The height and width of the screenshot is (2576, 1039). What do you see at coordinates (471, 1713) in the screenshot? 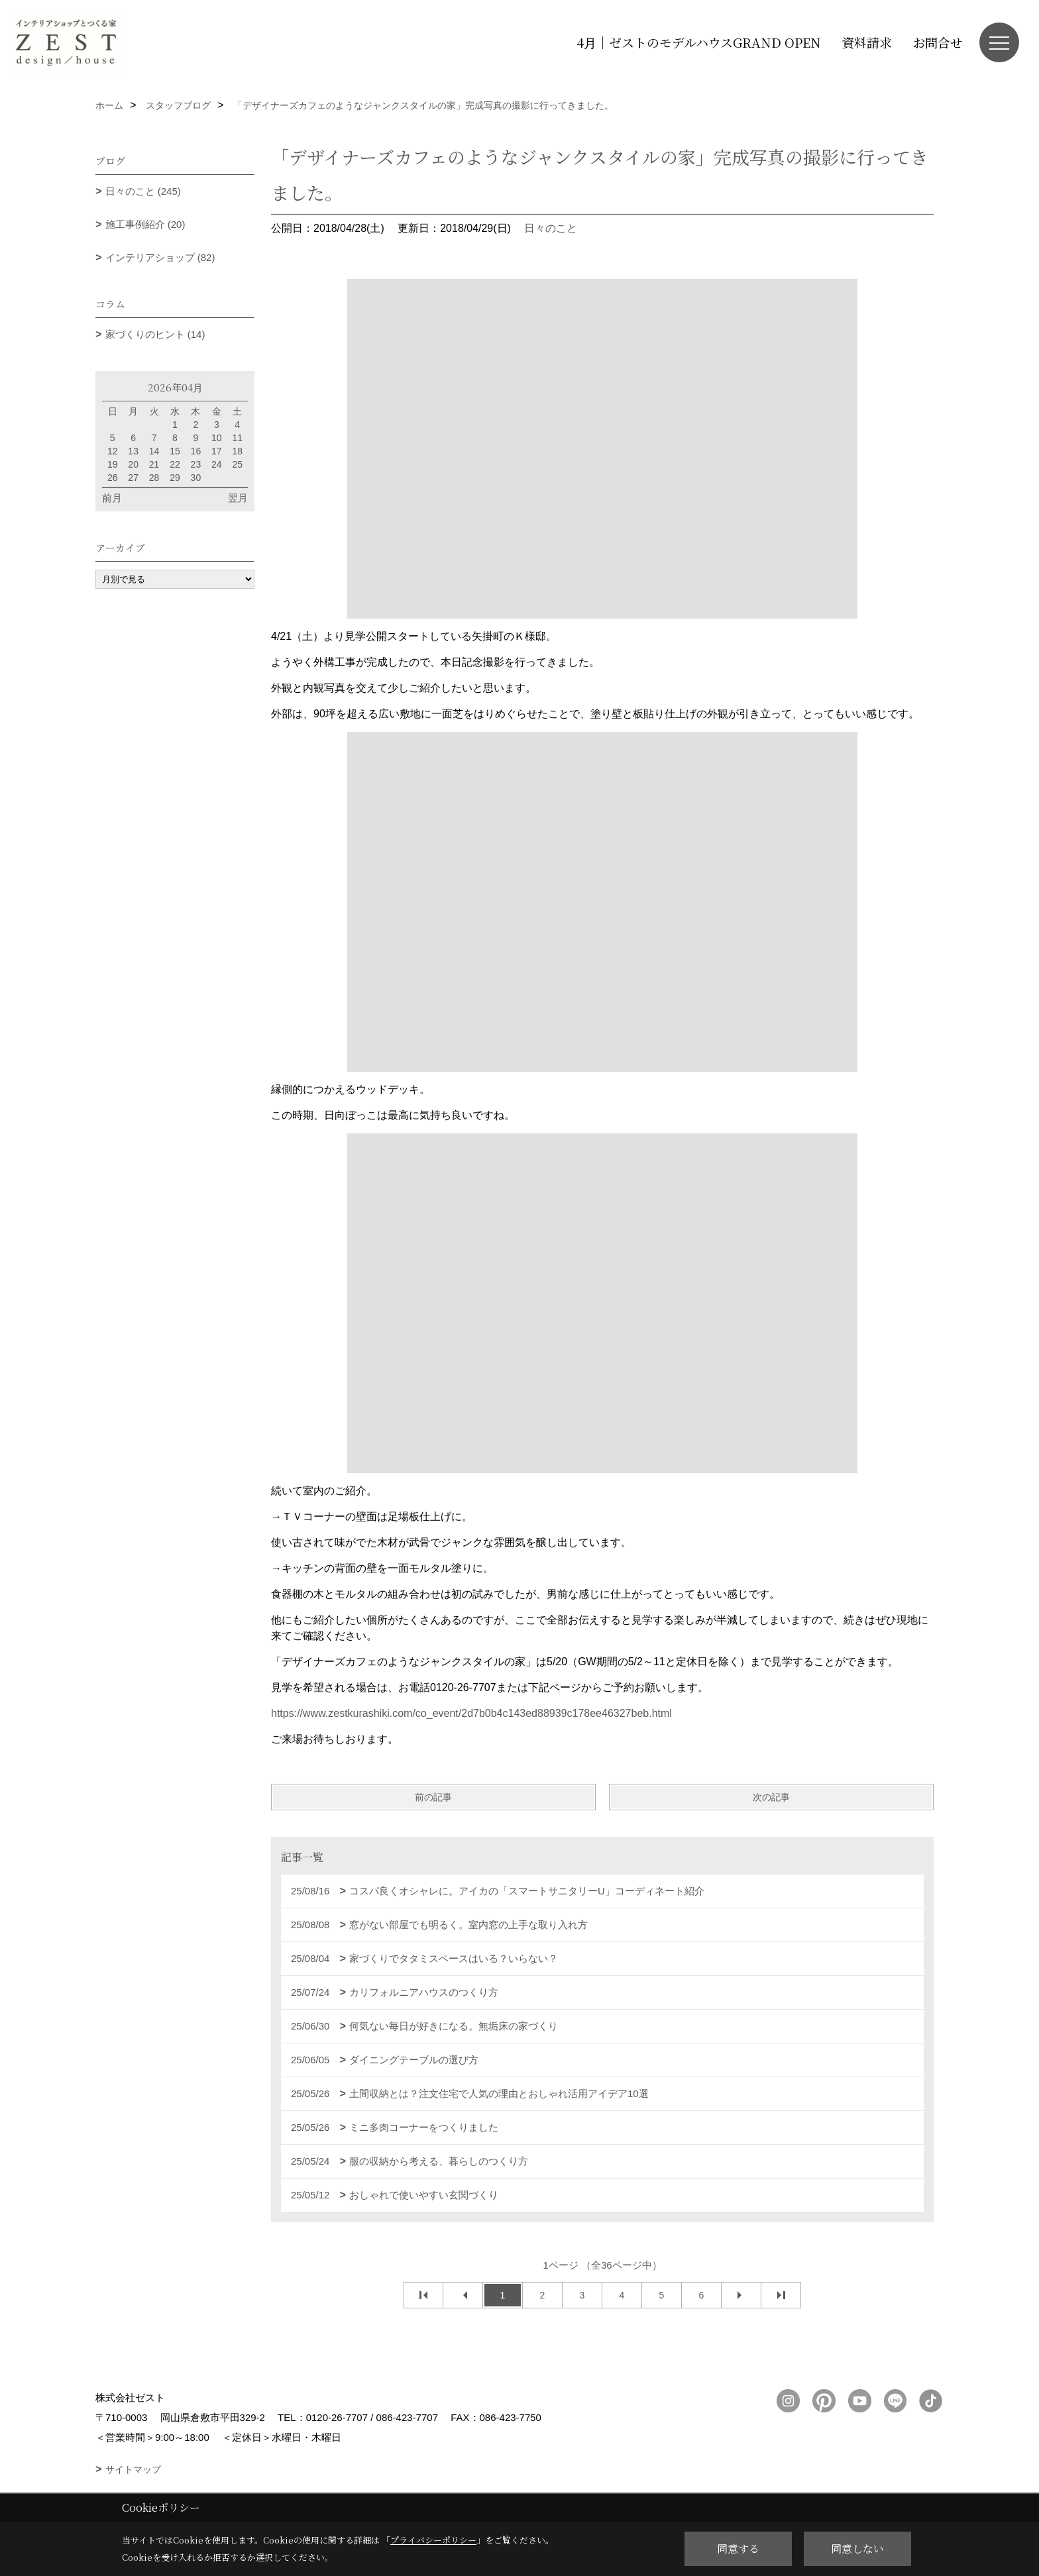
I see `https://www.zestkurashiki.com/co_event/2d7b0b4c143ed88939c178ee46327beb.html` at bounding box center [471, 1713].